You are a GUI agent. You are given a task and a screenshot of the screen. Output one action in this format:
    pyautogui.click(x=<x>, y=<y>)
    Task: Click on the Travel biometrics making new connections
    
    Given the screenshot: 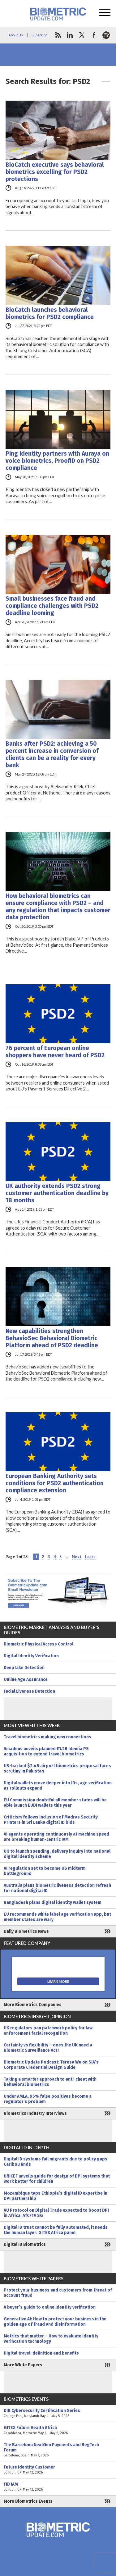 What is the action you would take?
    pyautogui.click(x=47, y=1737)
    